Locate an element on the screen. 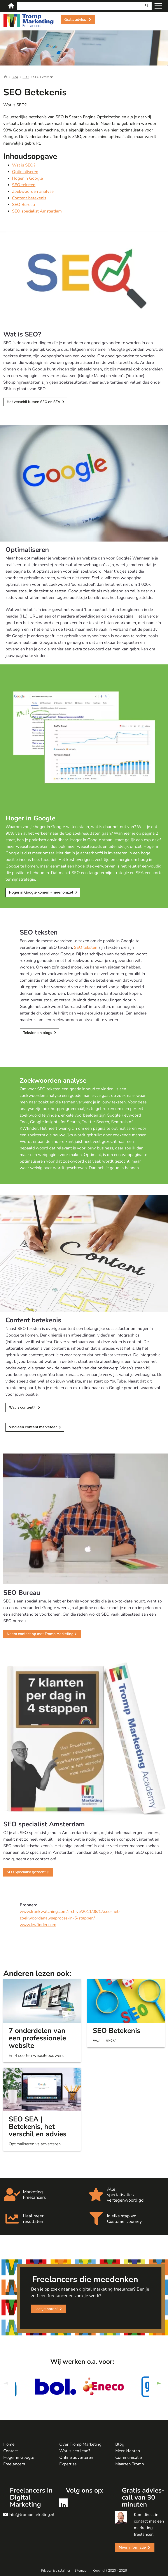  Previous is located at coordinates (5, 2383).